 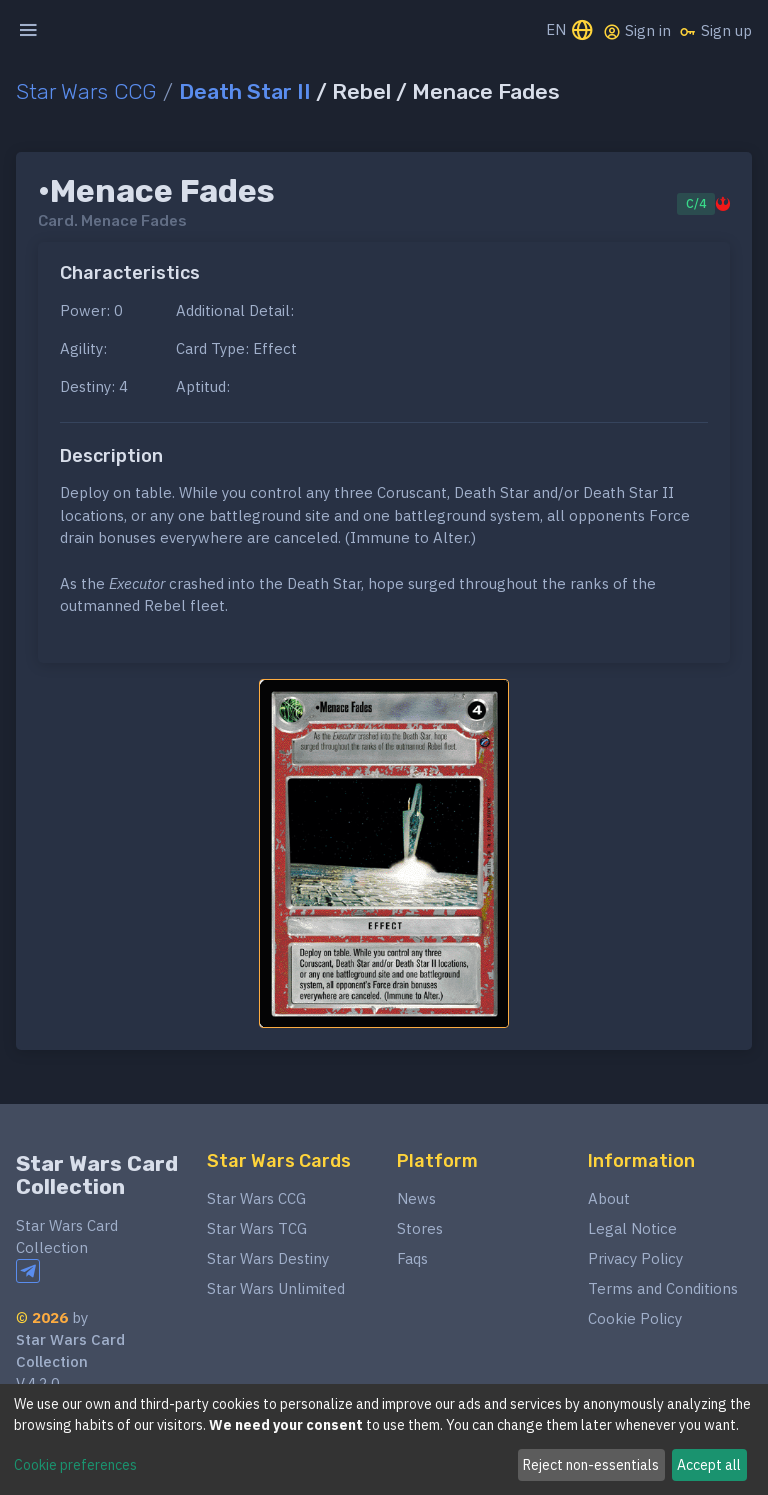 I want to click on Sign in, so click(x=637, y=31).